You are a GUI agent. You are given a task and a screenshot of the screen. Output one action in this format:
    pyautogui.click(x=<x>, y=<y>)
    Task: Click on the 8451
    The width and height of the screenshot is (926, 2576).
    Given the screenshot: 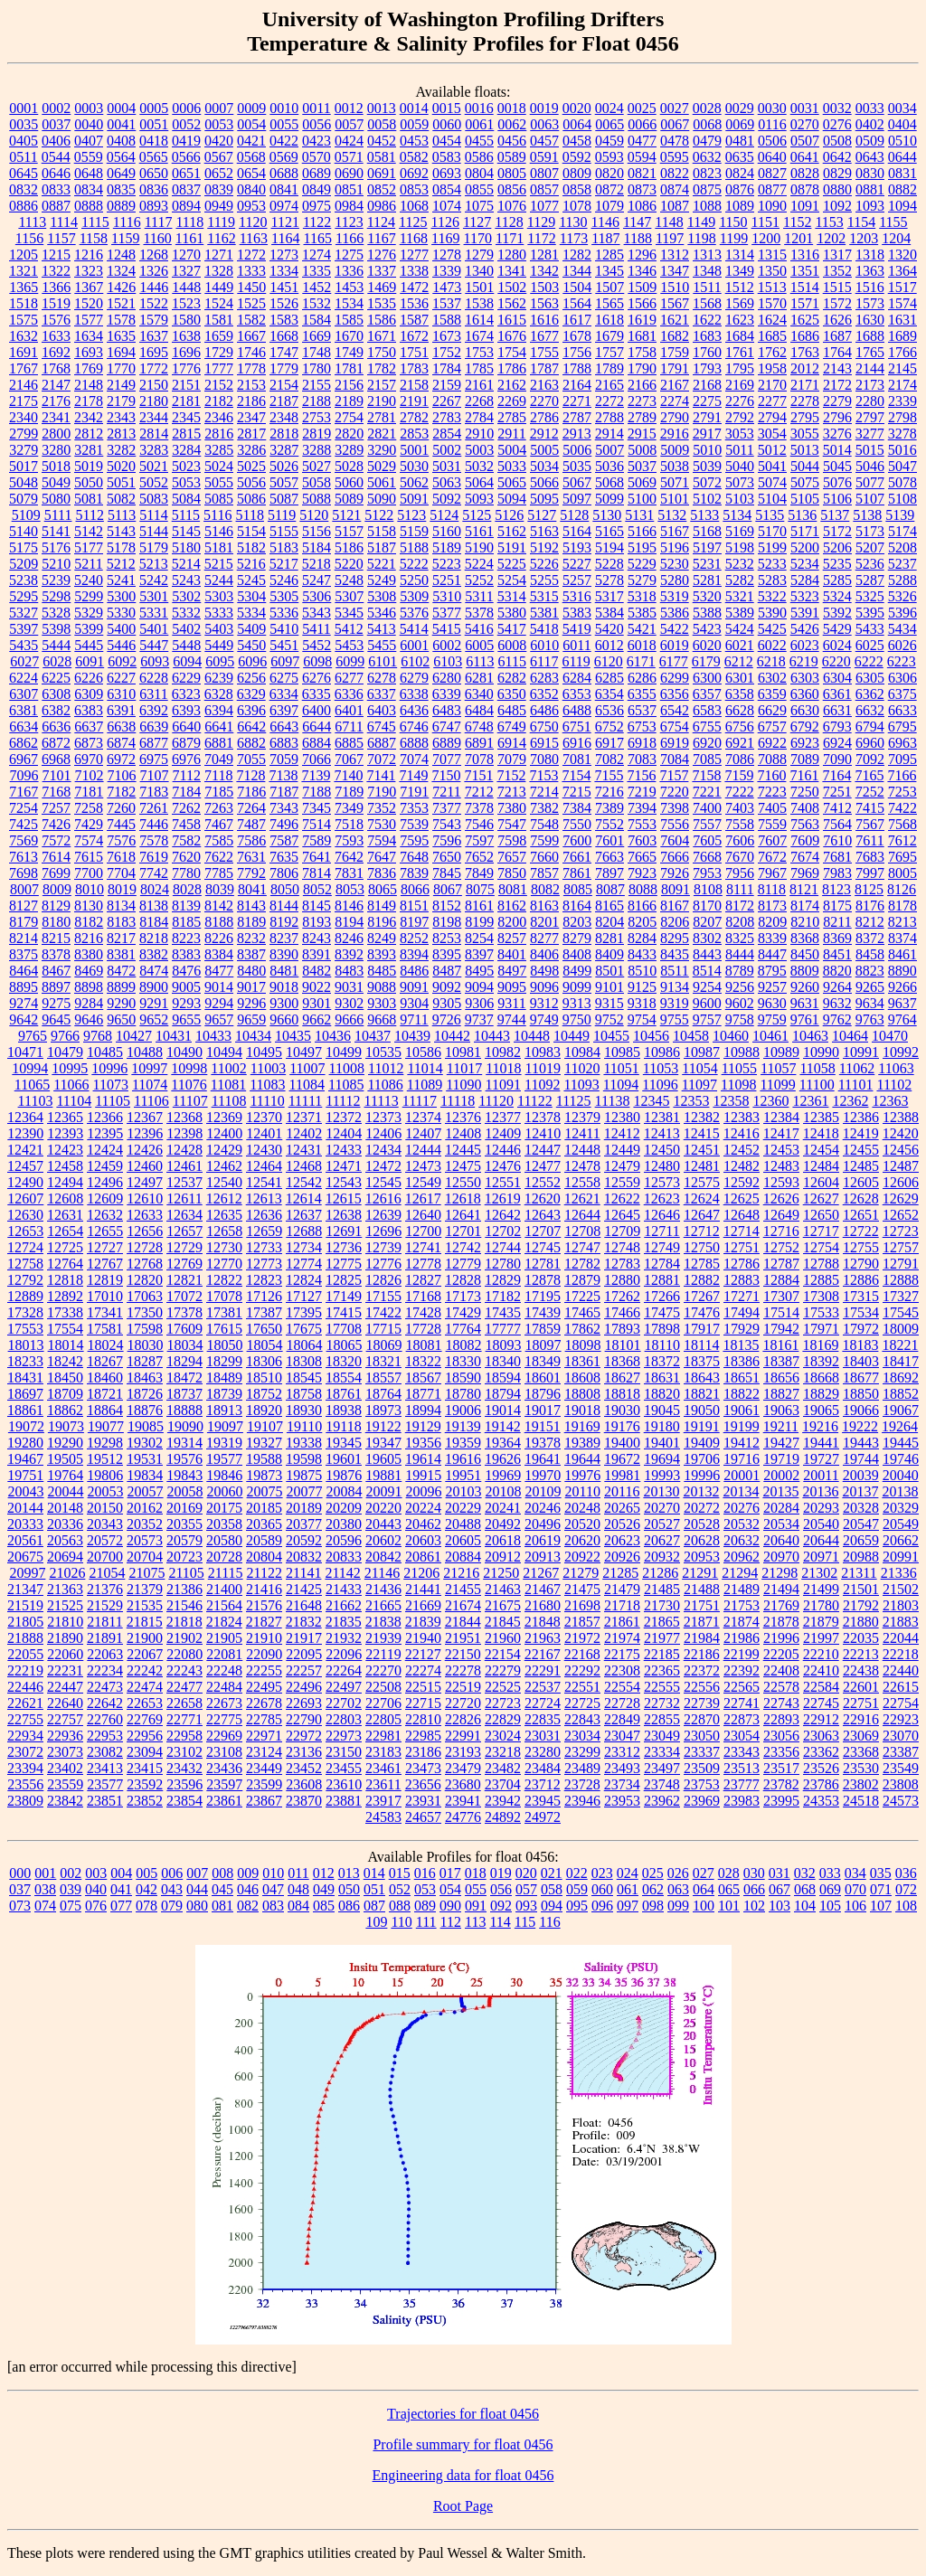 What is the action you would take?
    pyautogui.click(x=837, y=954)
    